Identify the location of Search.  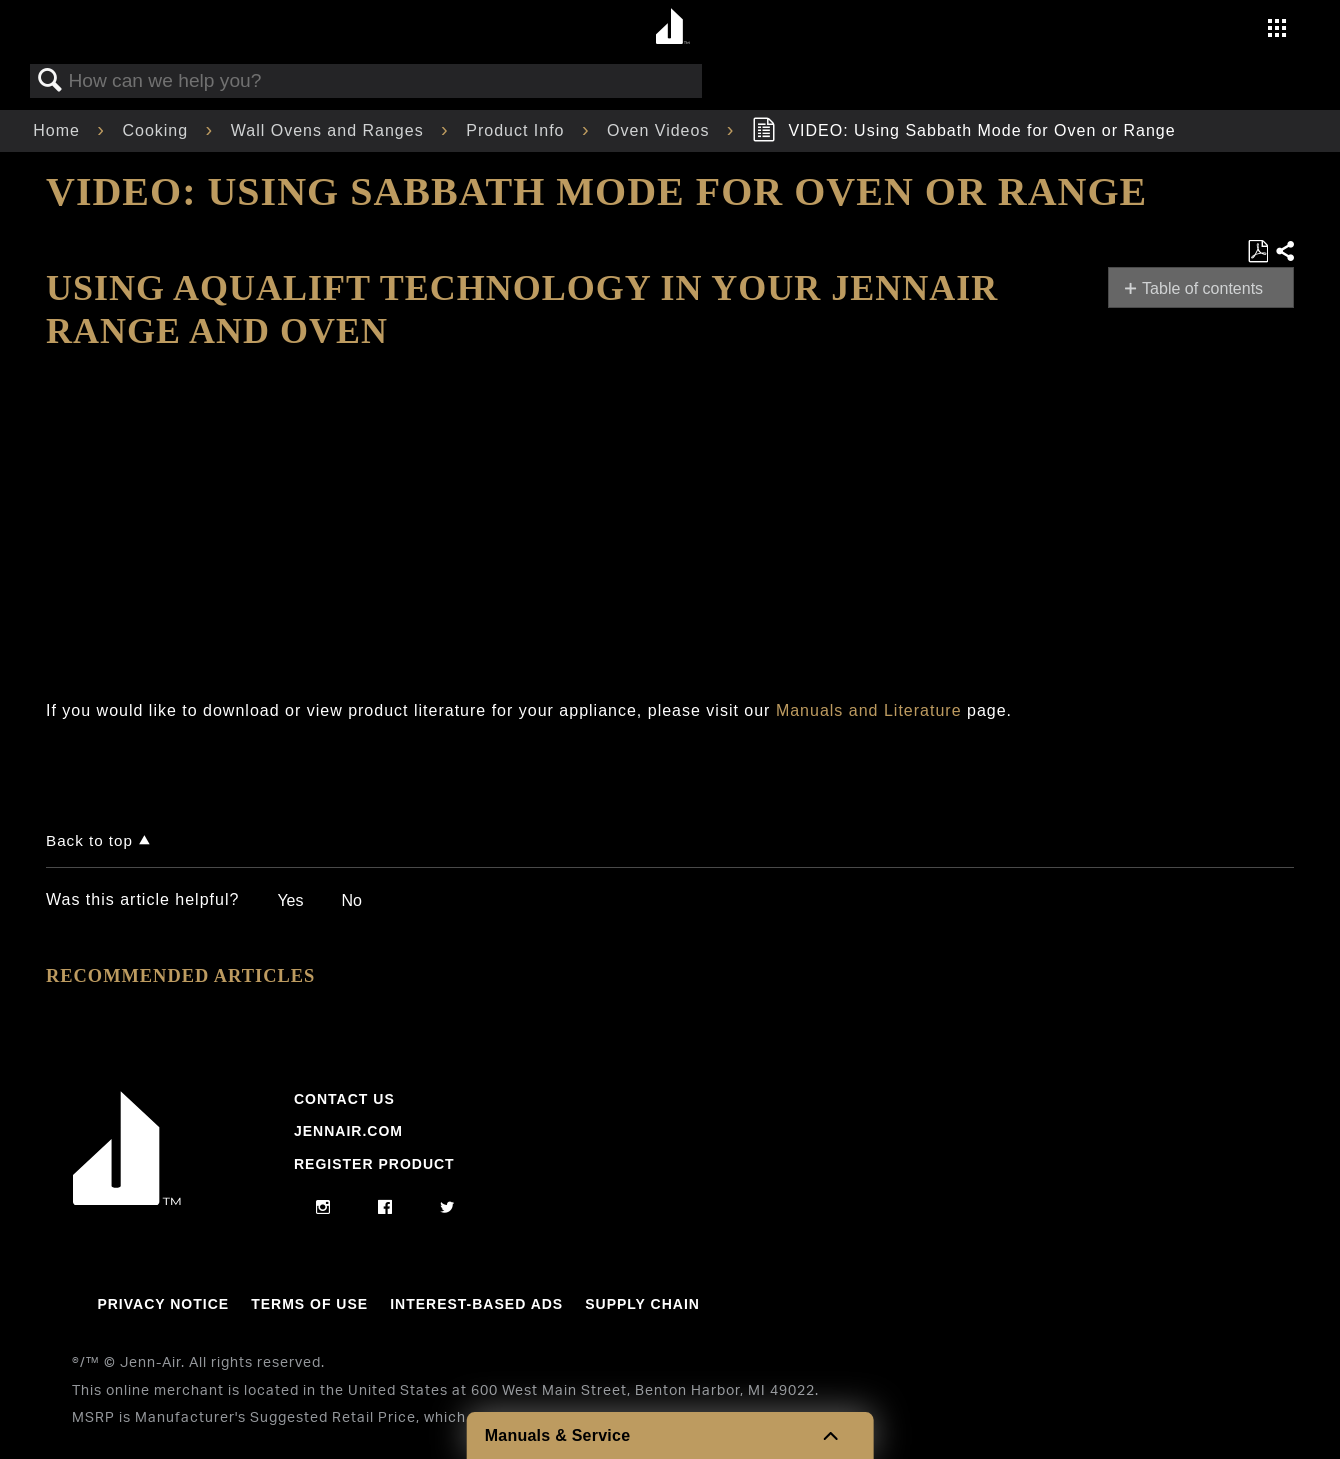
(50, 81).